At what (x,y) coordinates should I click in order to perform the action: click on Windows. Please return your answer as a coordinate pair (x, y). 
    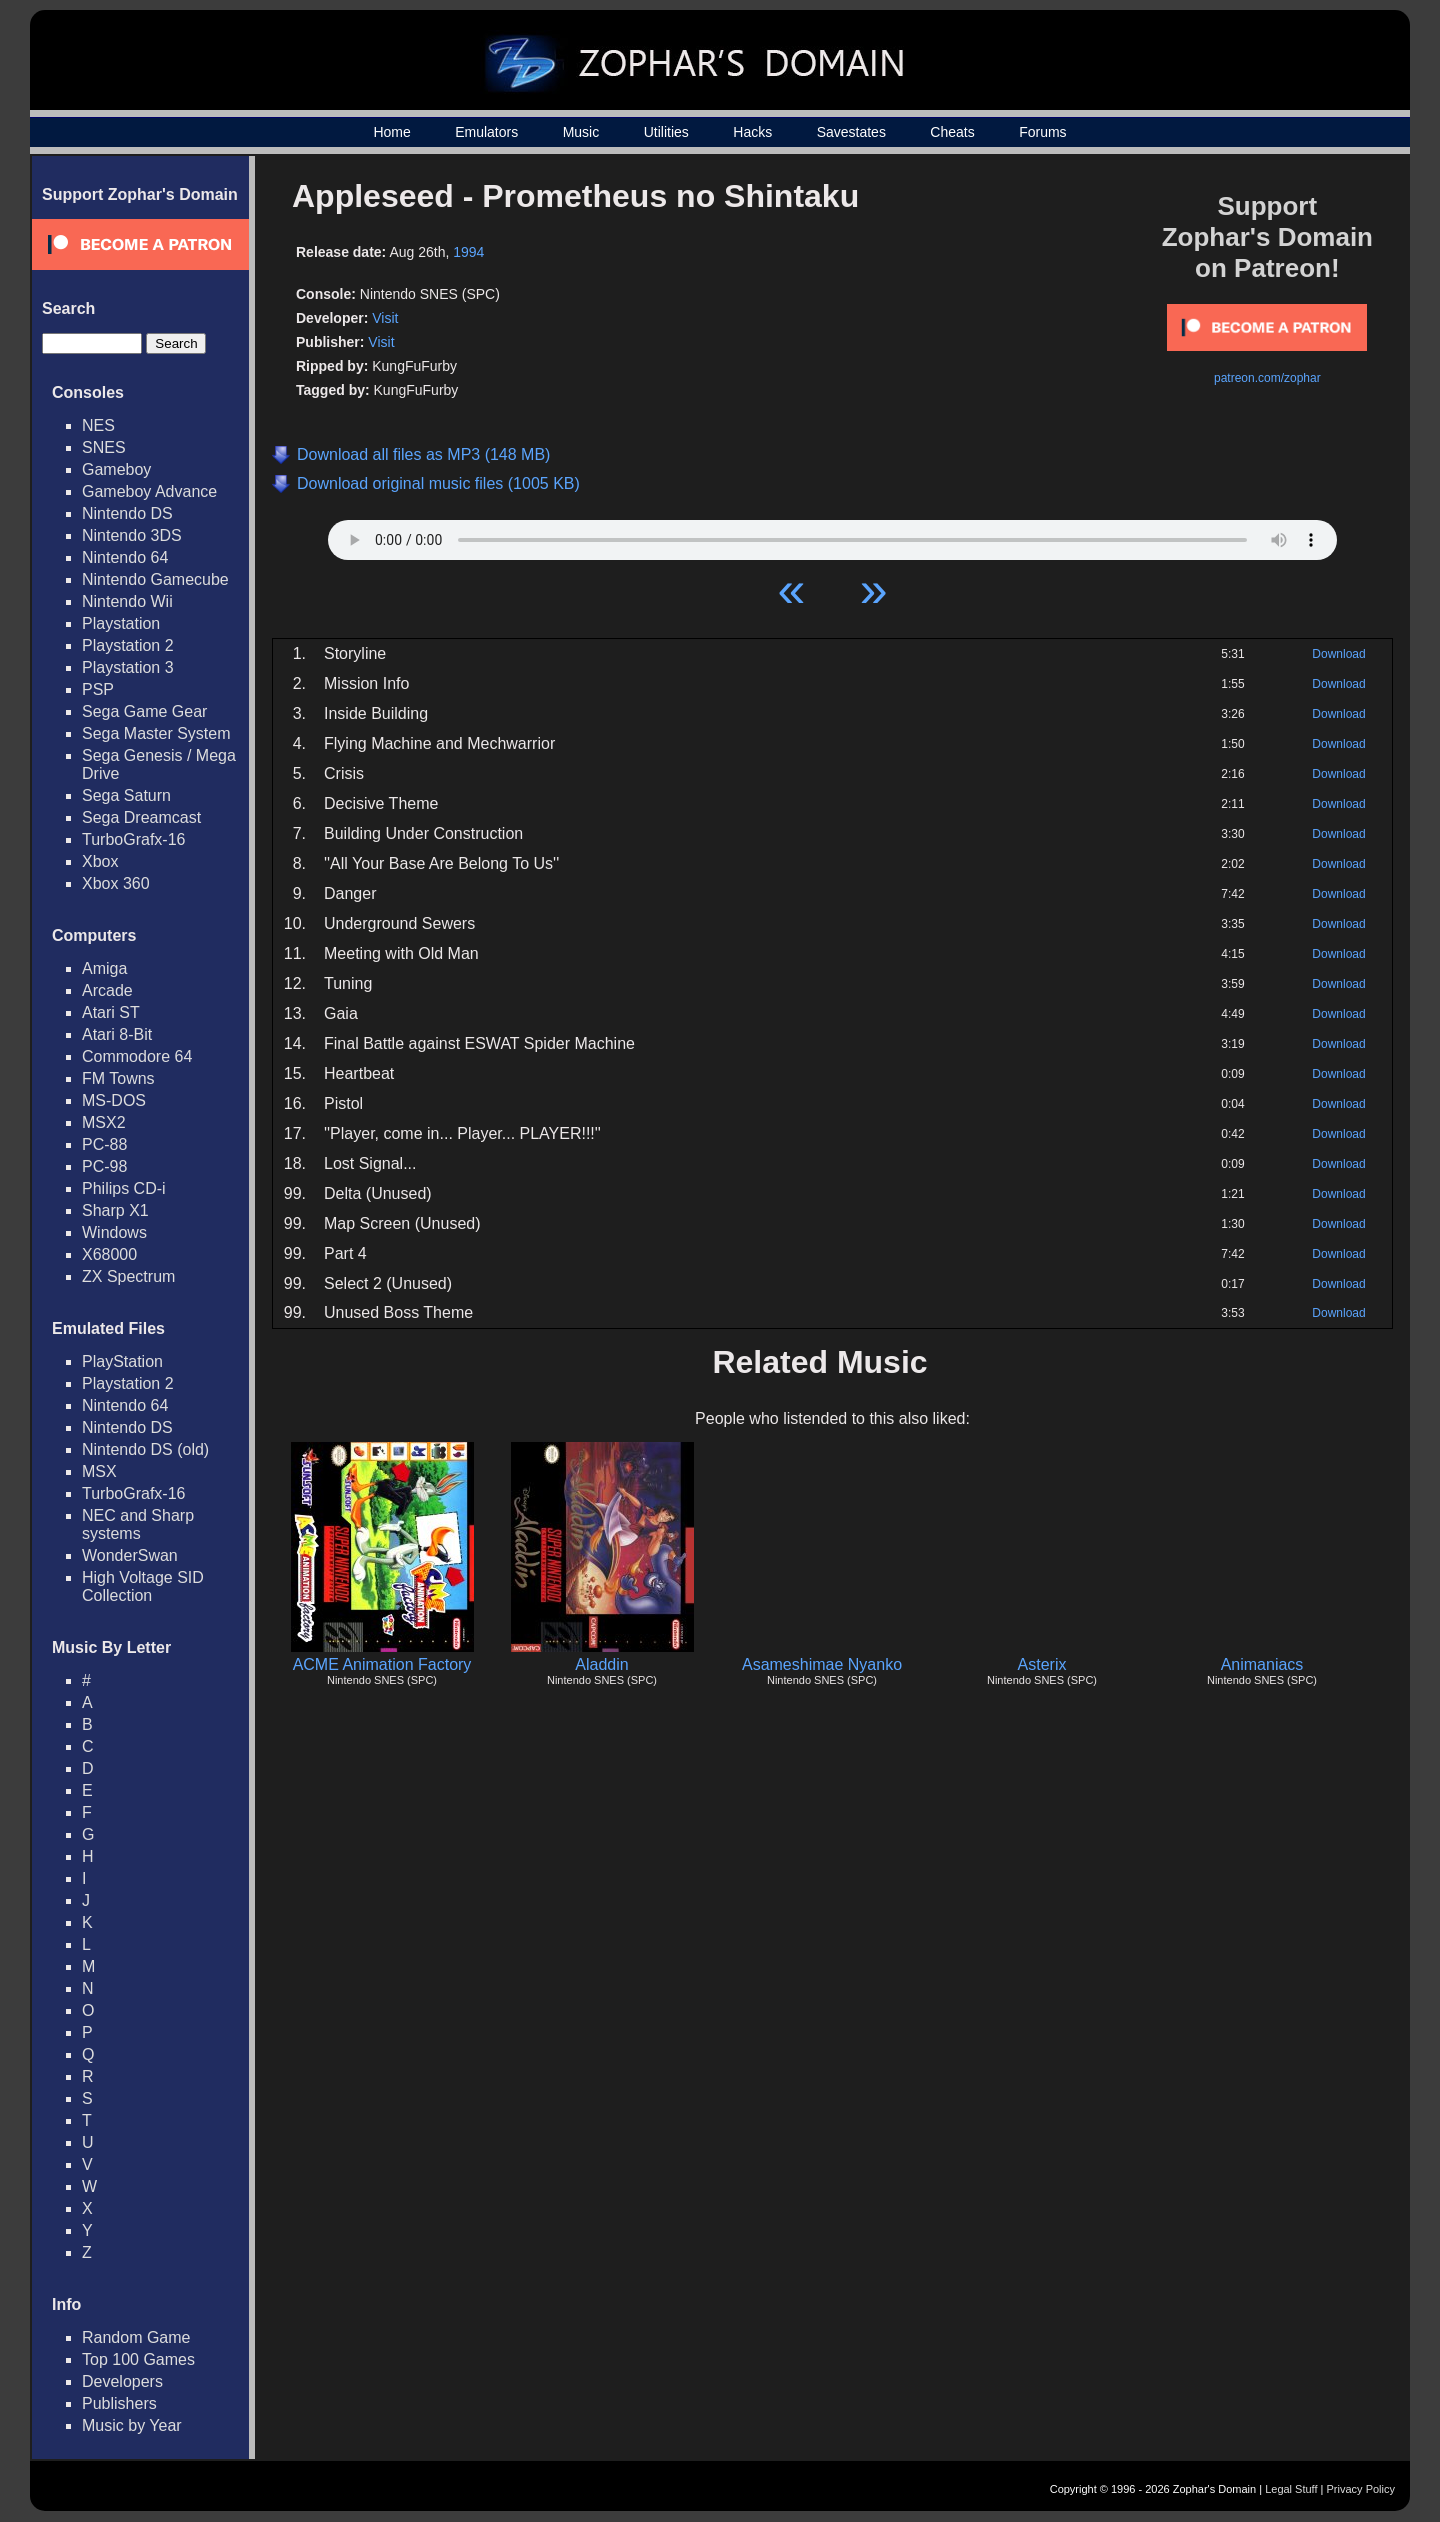
    Looking at the image, I should click on (114, 1232).